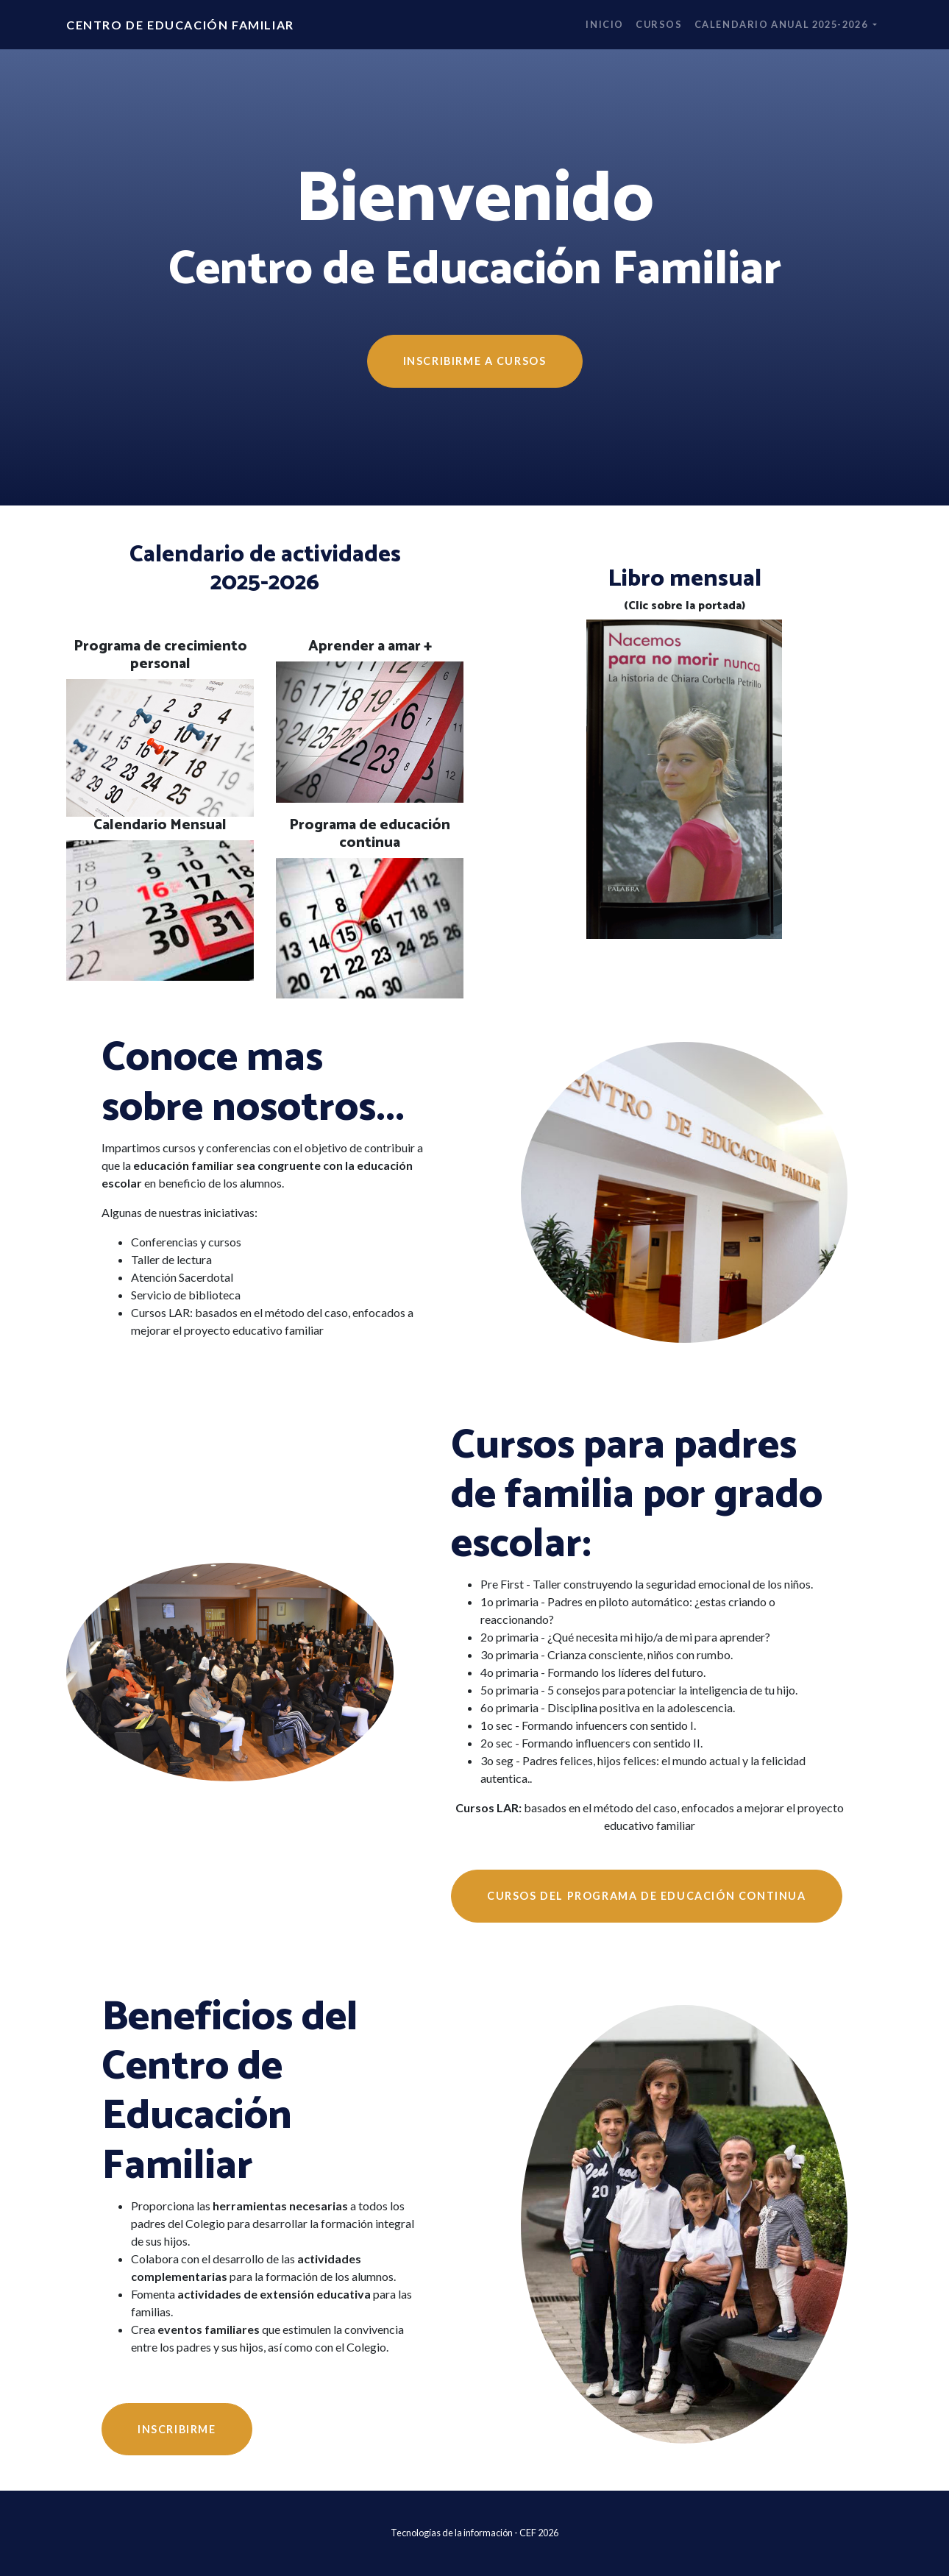 Image resolution: width=949 pixels, height=2576 pixels. I want to click on Centro de Educación Familiar, so click(180, 25).